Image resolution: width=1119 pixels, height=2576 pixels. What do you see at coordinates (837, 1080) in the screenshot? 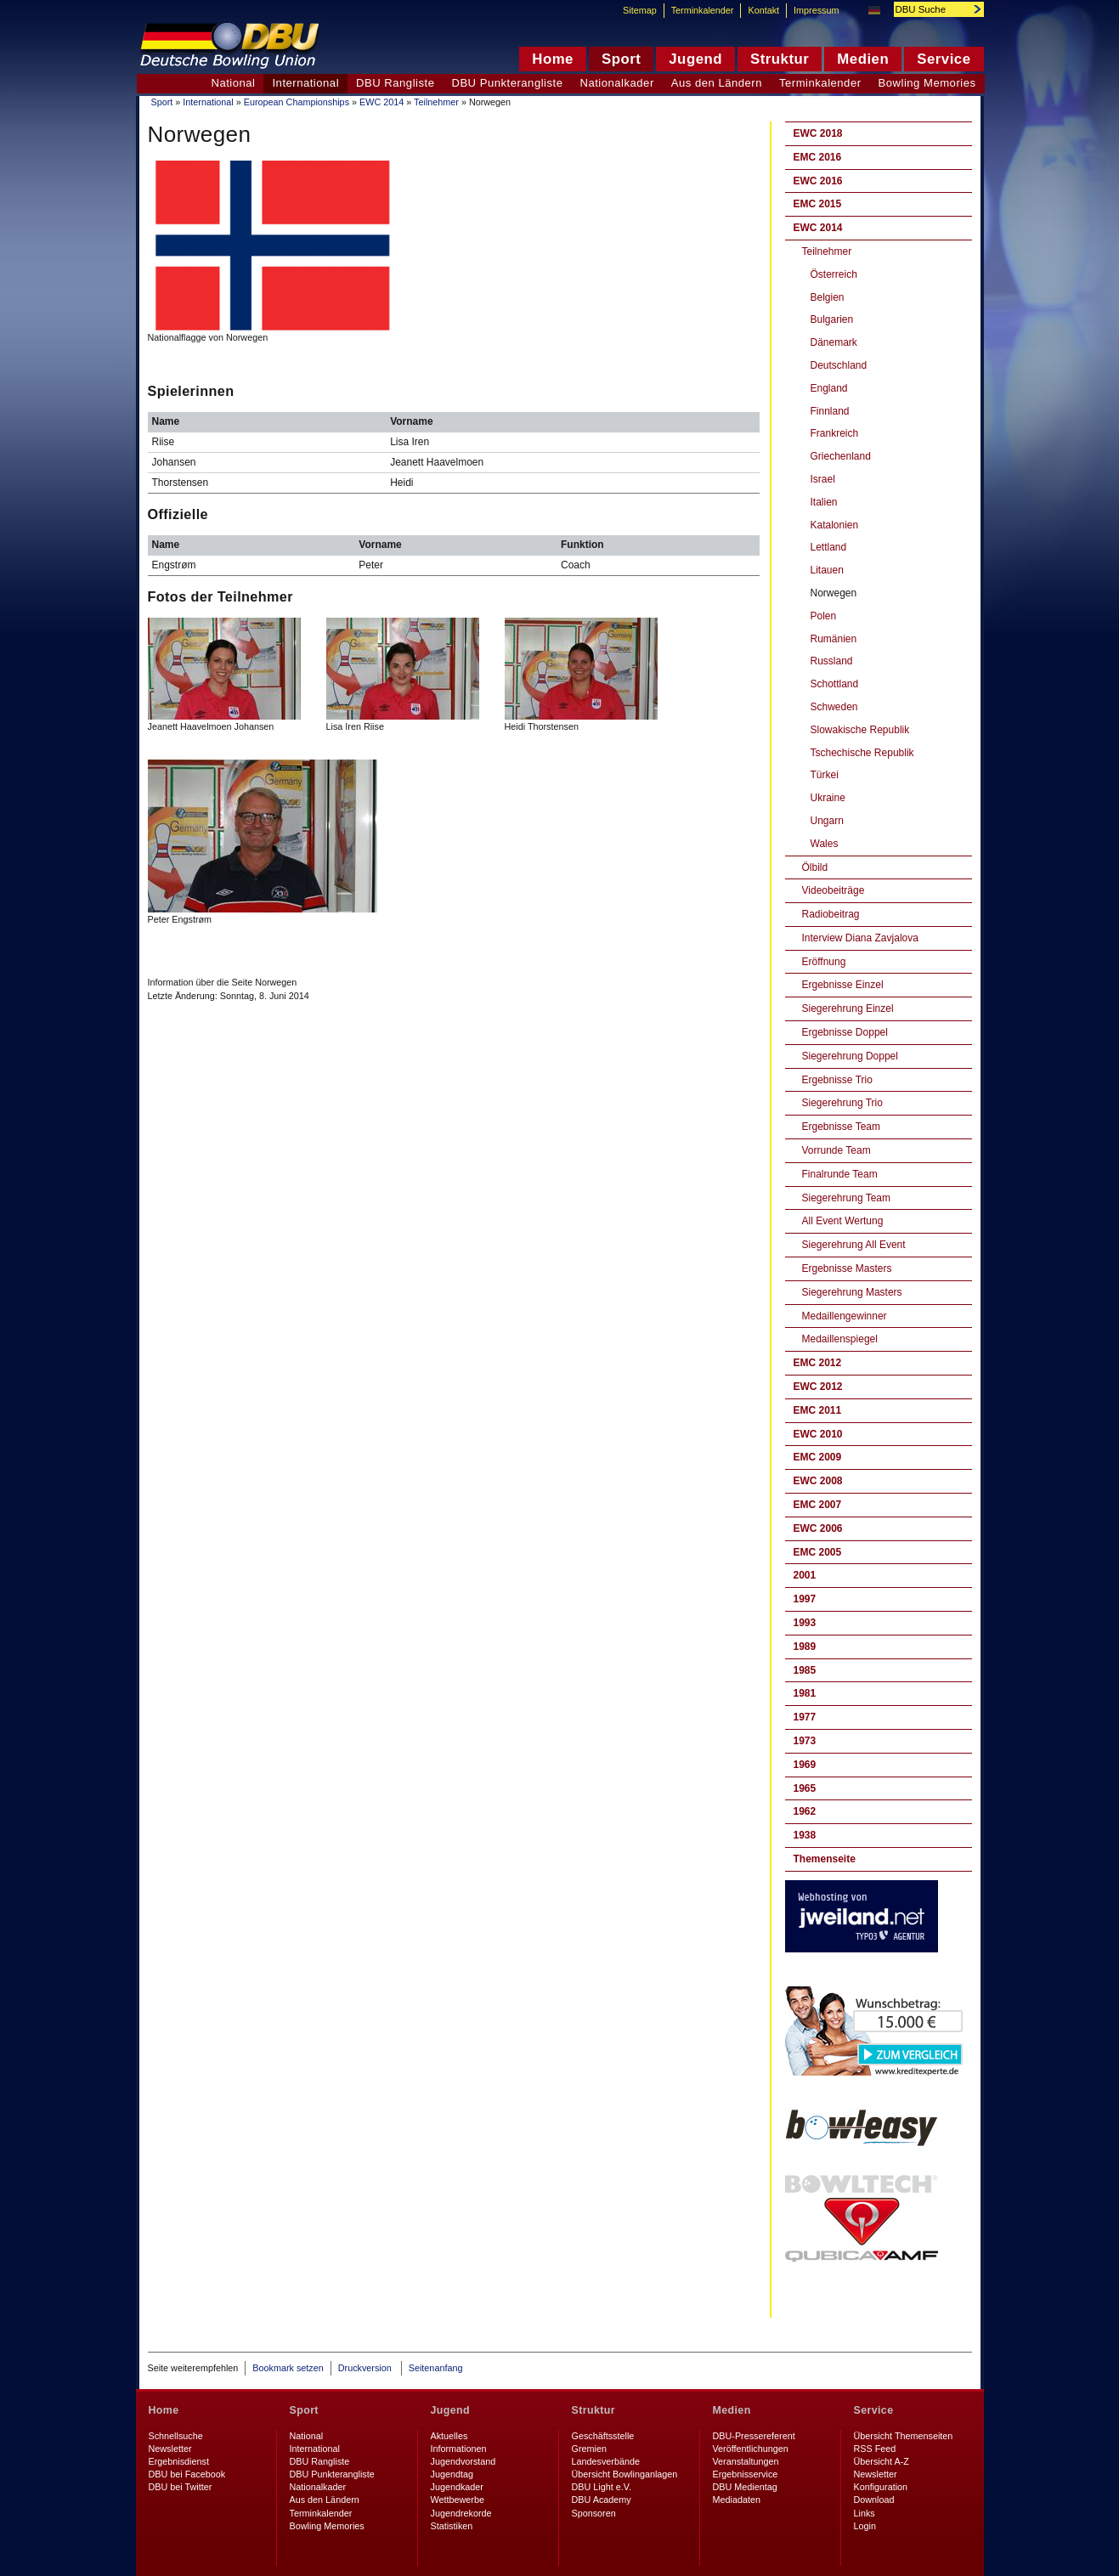
I see `Ergebnisse Trio` at bounding box center [837, 1080].